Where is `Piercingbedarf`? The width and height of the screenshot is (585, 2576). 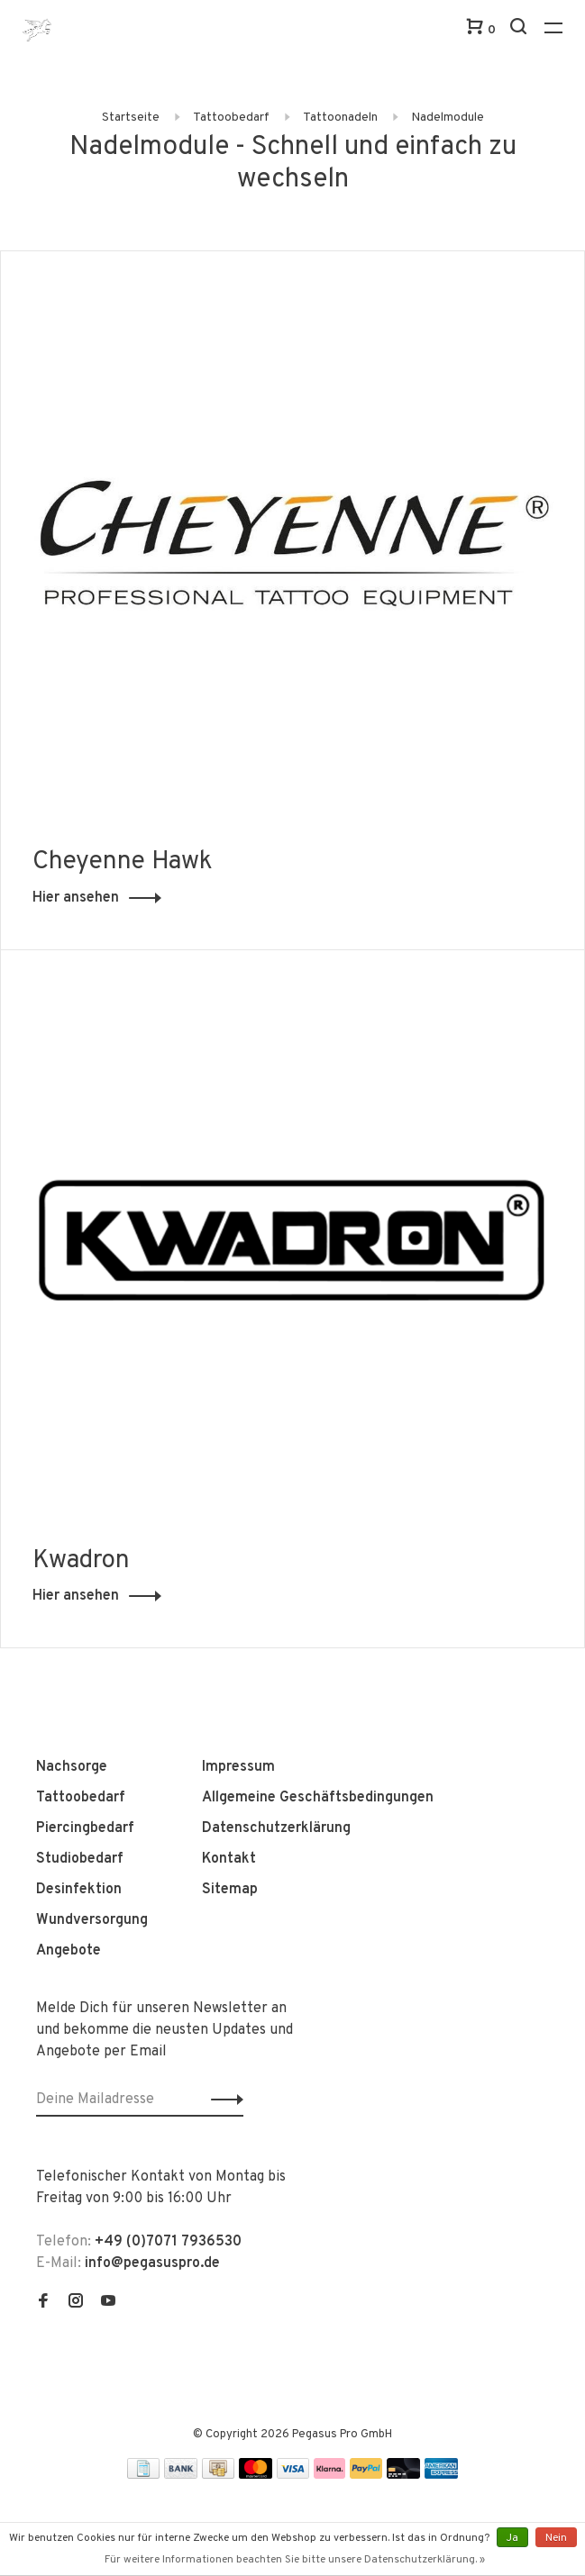 Piercingbedarf is located at coordinates (85, 1828).